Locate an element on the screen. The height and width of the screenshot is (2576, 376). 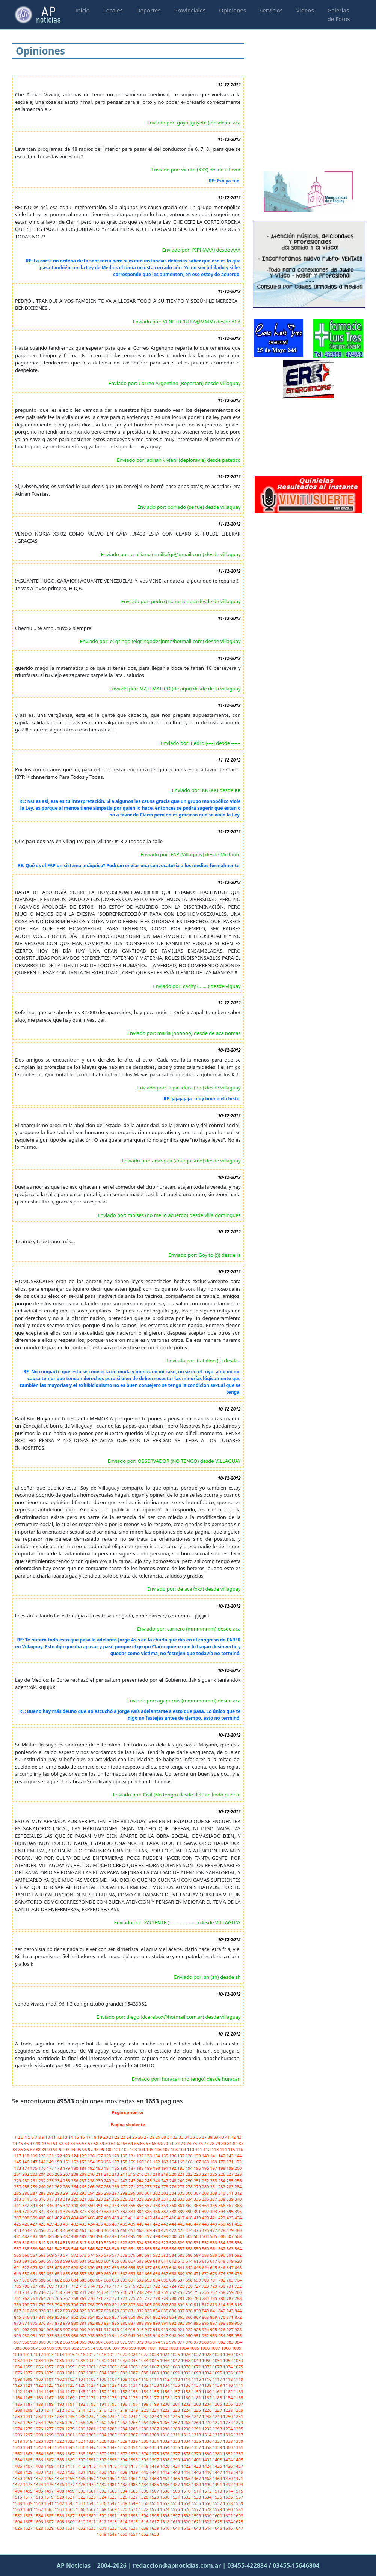
772 is located at coordinates (108, 2298).